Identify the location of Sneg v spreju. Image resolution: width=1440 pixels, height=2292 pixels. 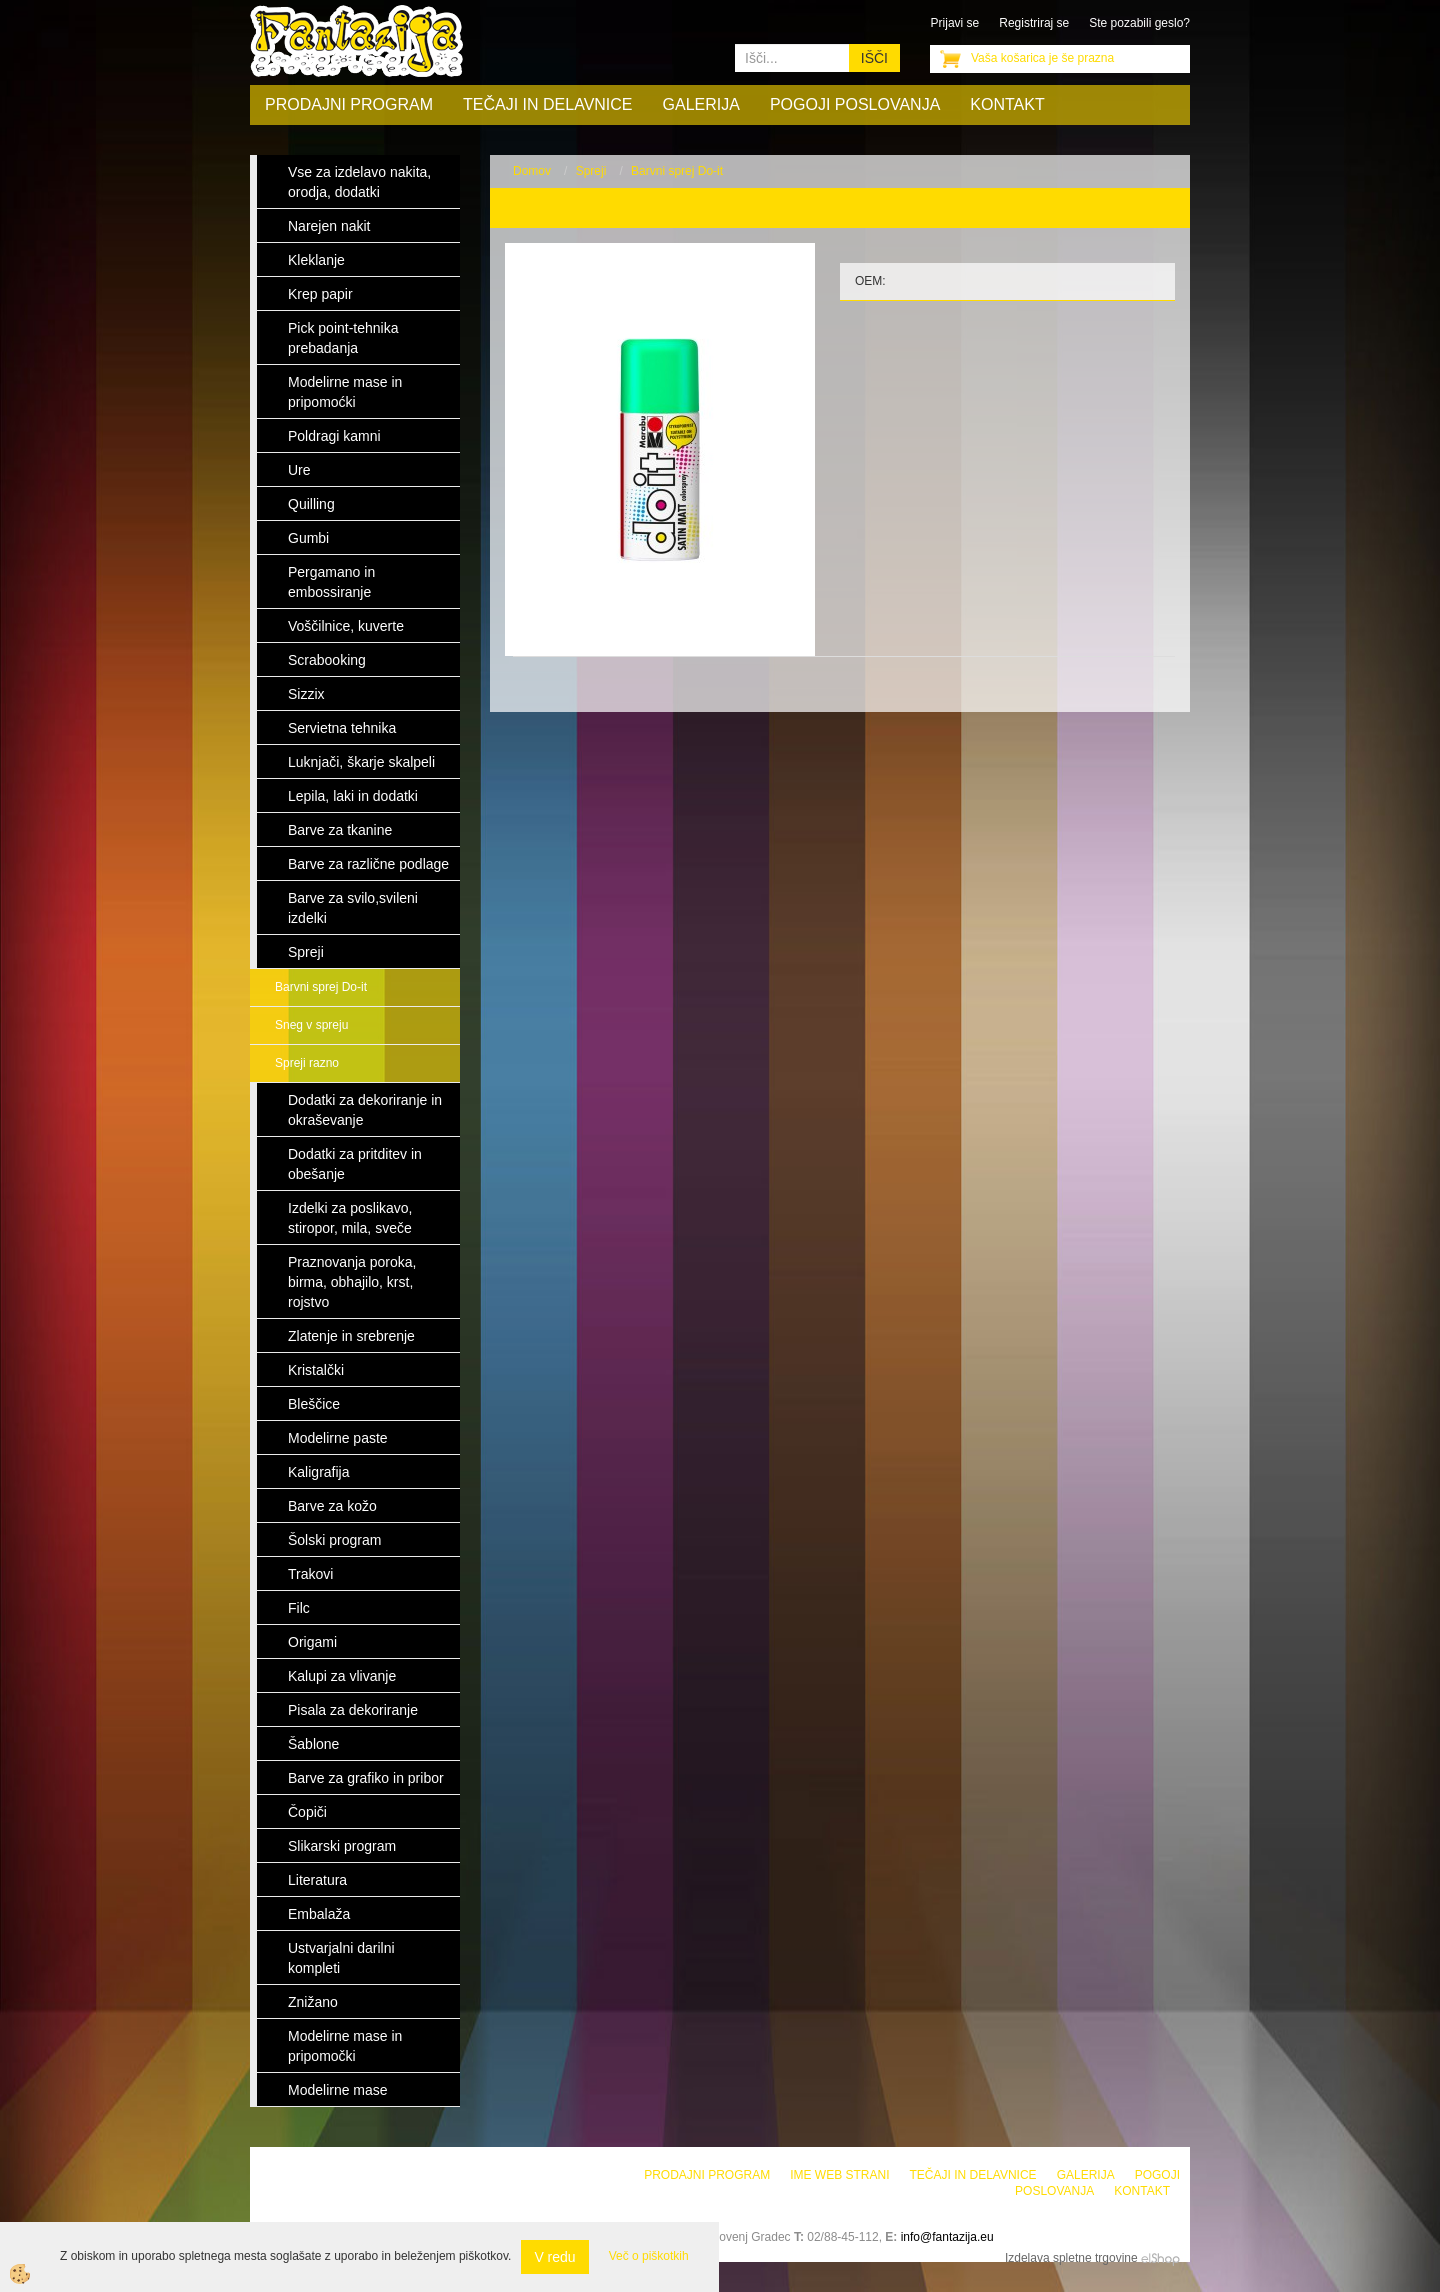
(311, 1025).